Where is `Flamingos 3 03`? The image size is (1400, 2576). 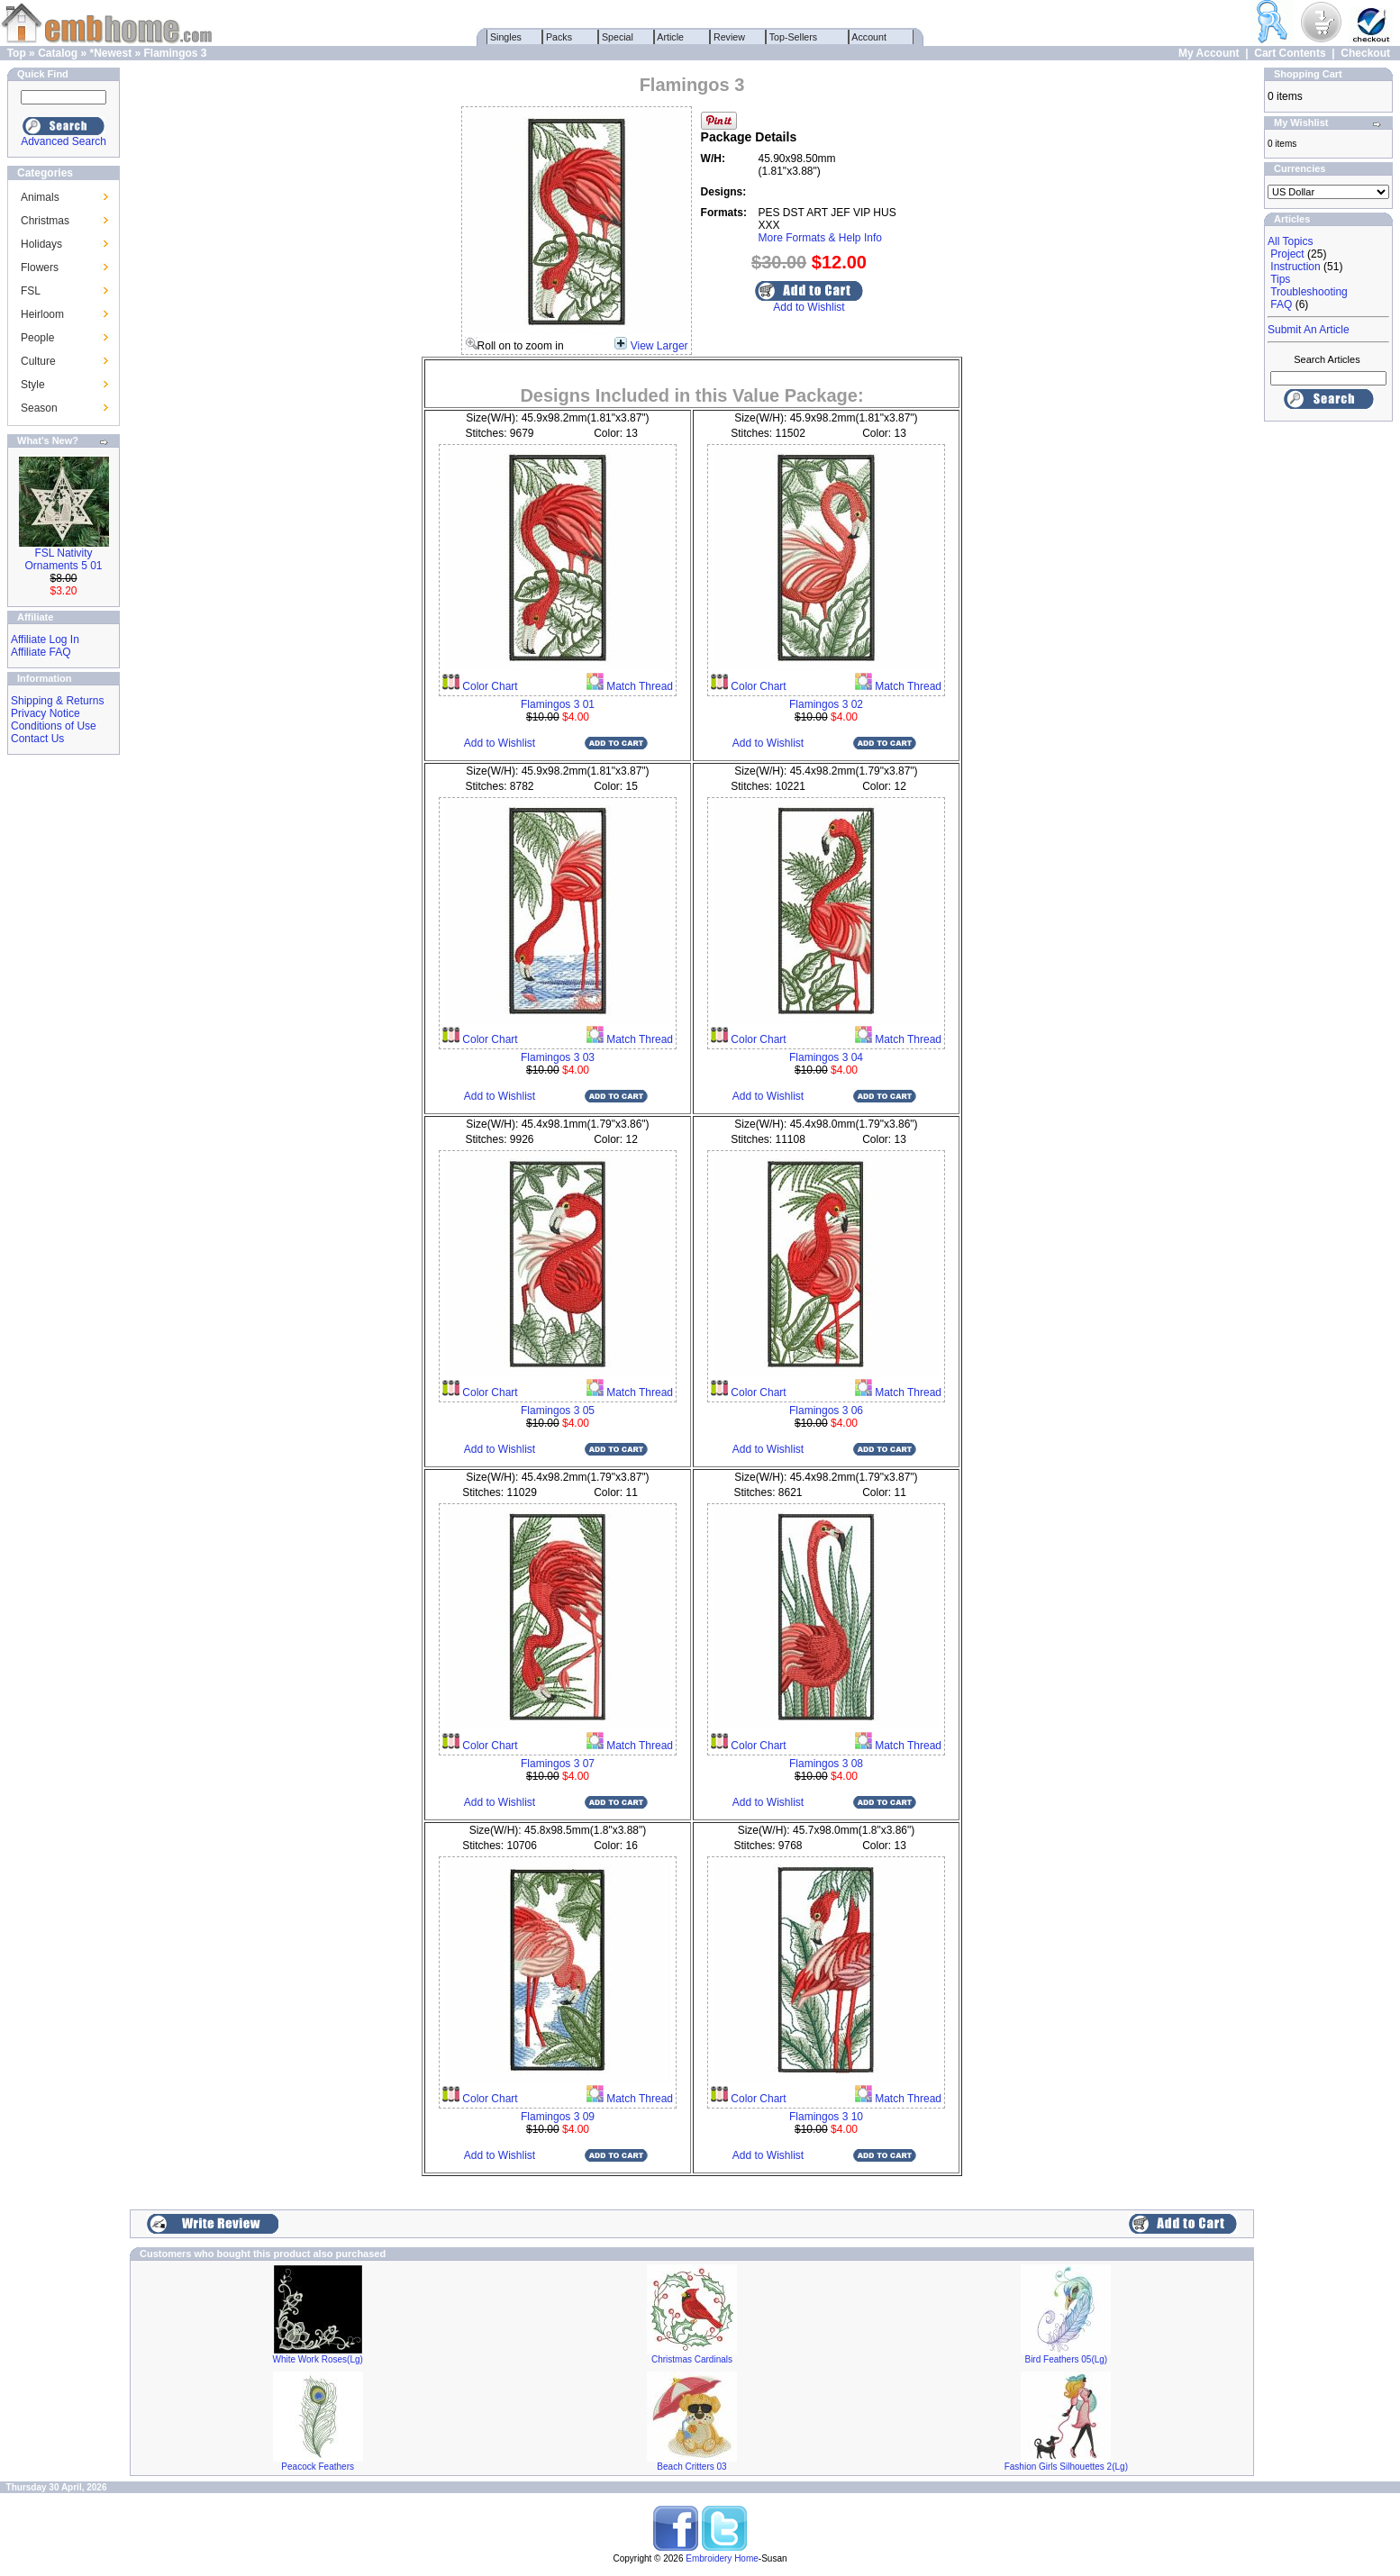 Flamingos 3 03 is located at coordinates (558, 1057).